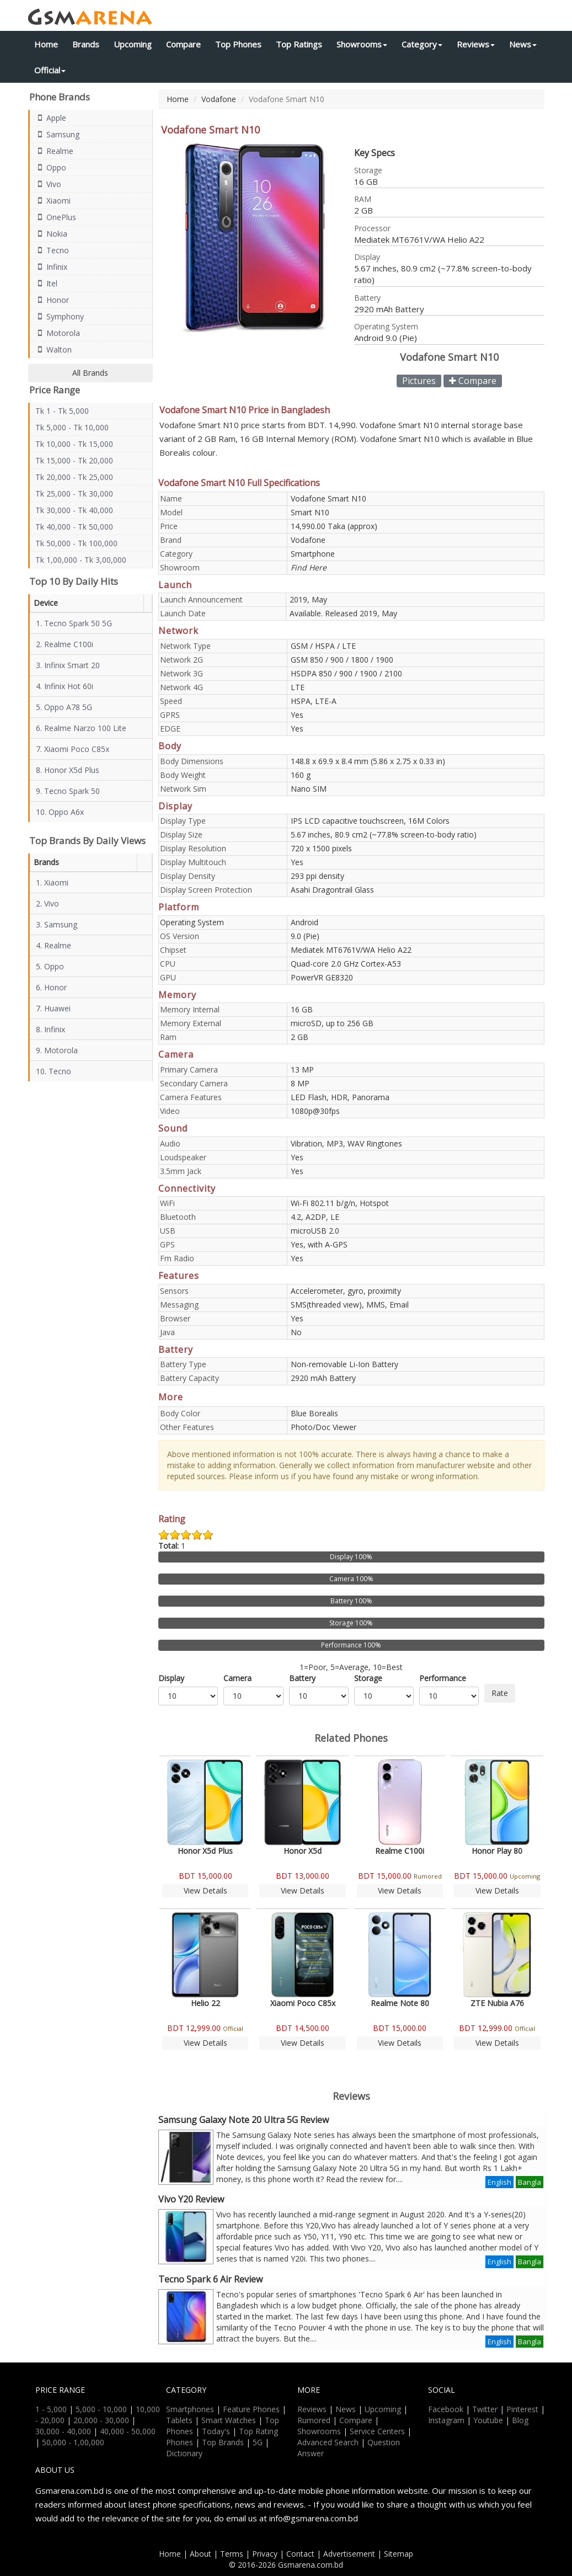  What do you see at coordinates (46, 44) in the screenshot?
I see `Home` at bounding box center [46, 44].